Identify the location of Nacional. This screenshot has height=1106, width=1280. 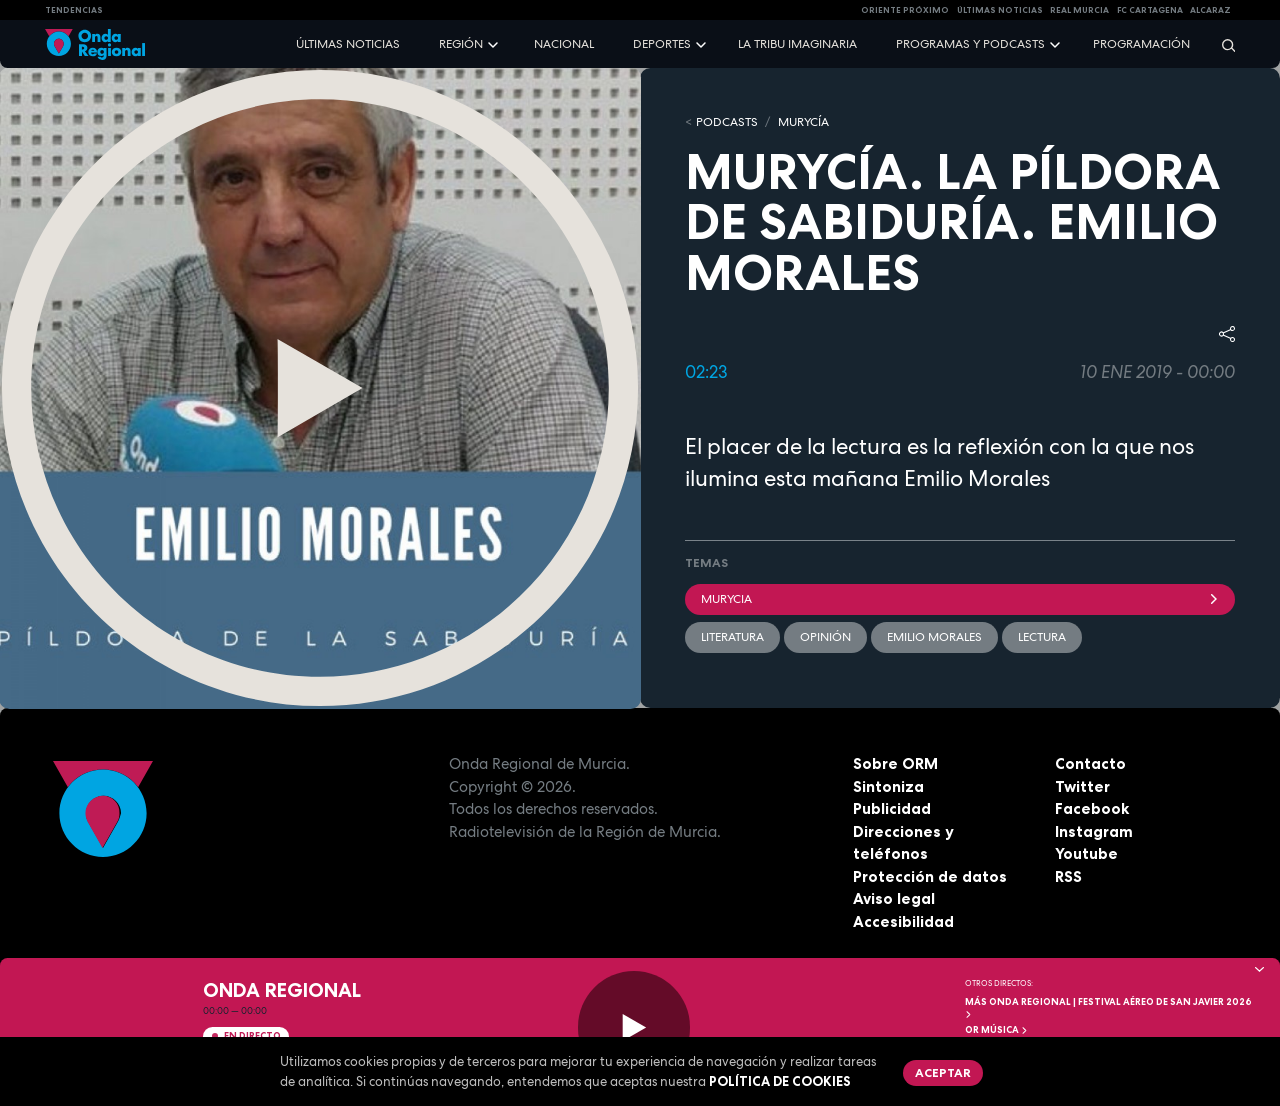
(564, 44).